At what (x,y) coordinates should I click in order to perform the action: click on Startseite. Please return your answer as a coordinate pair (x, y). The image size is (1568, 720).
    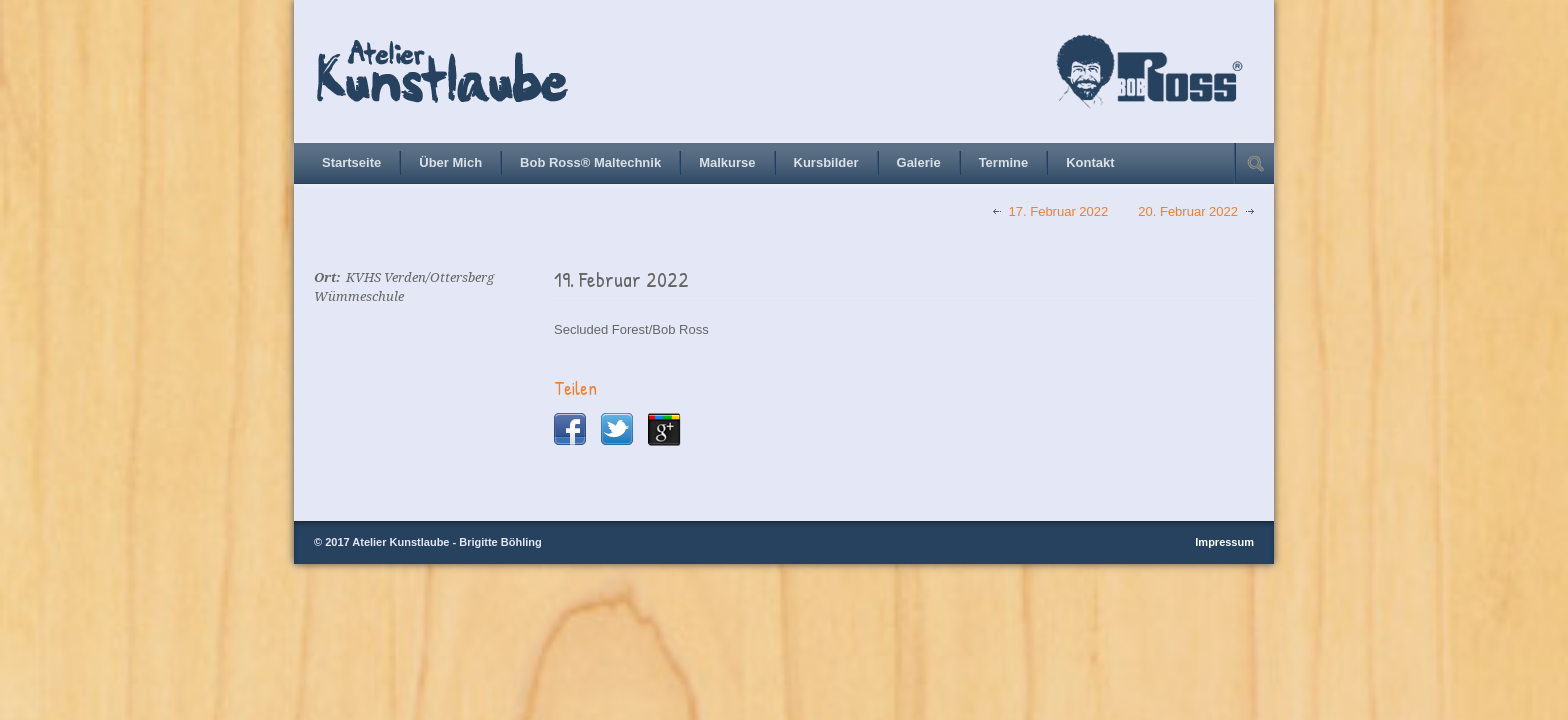
    Looking at the image, I should click on (351, 162).